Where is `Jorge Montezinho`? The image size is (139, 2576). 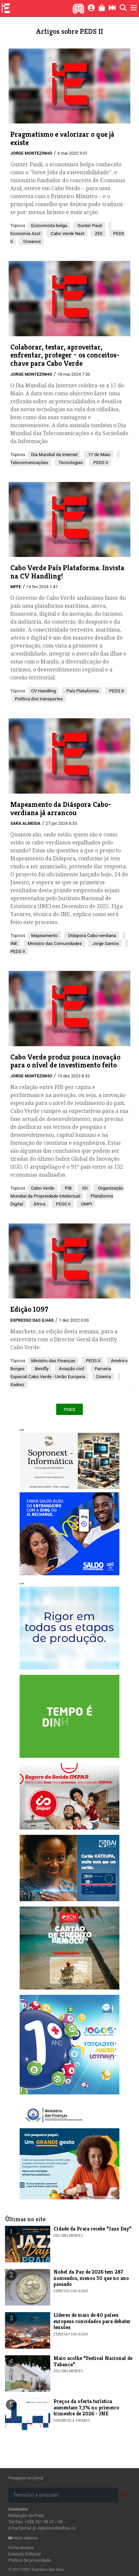
Jorge Montezinho is located at coordinates (31, 153).